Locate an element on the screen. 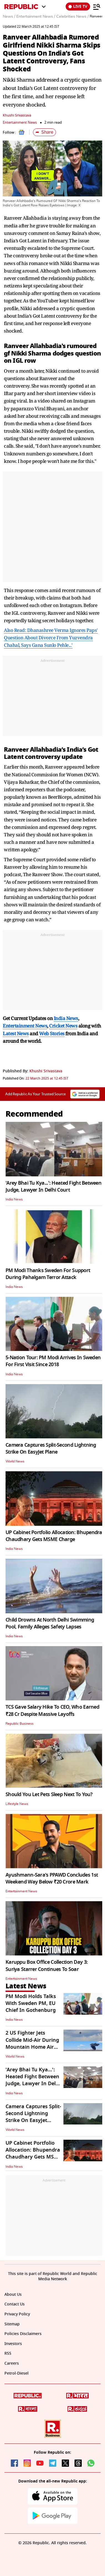 The image size is (105, 2576). Contact Us is located at coordinates (14, 2304).